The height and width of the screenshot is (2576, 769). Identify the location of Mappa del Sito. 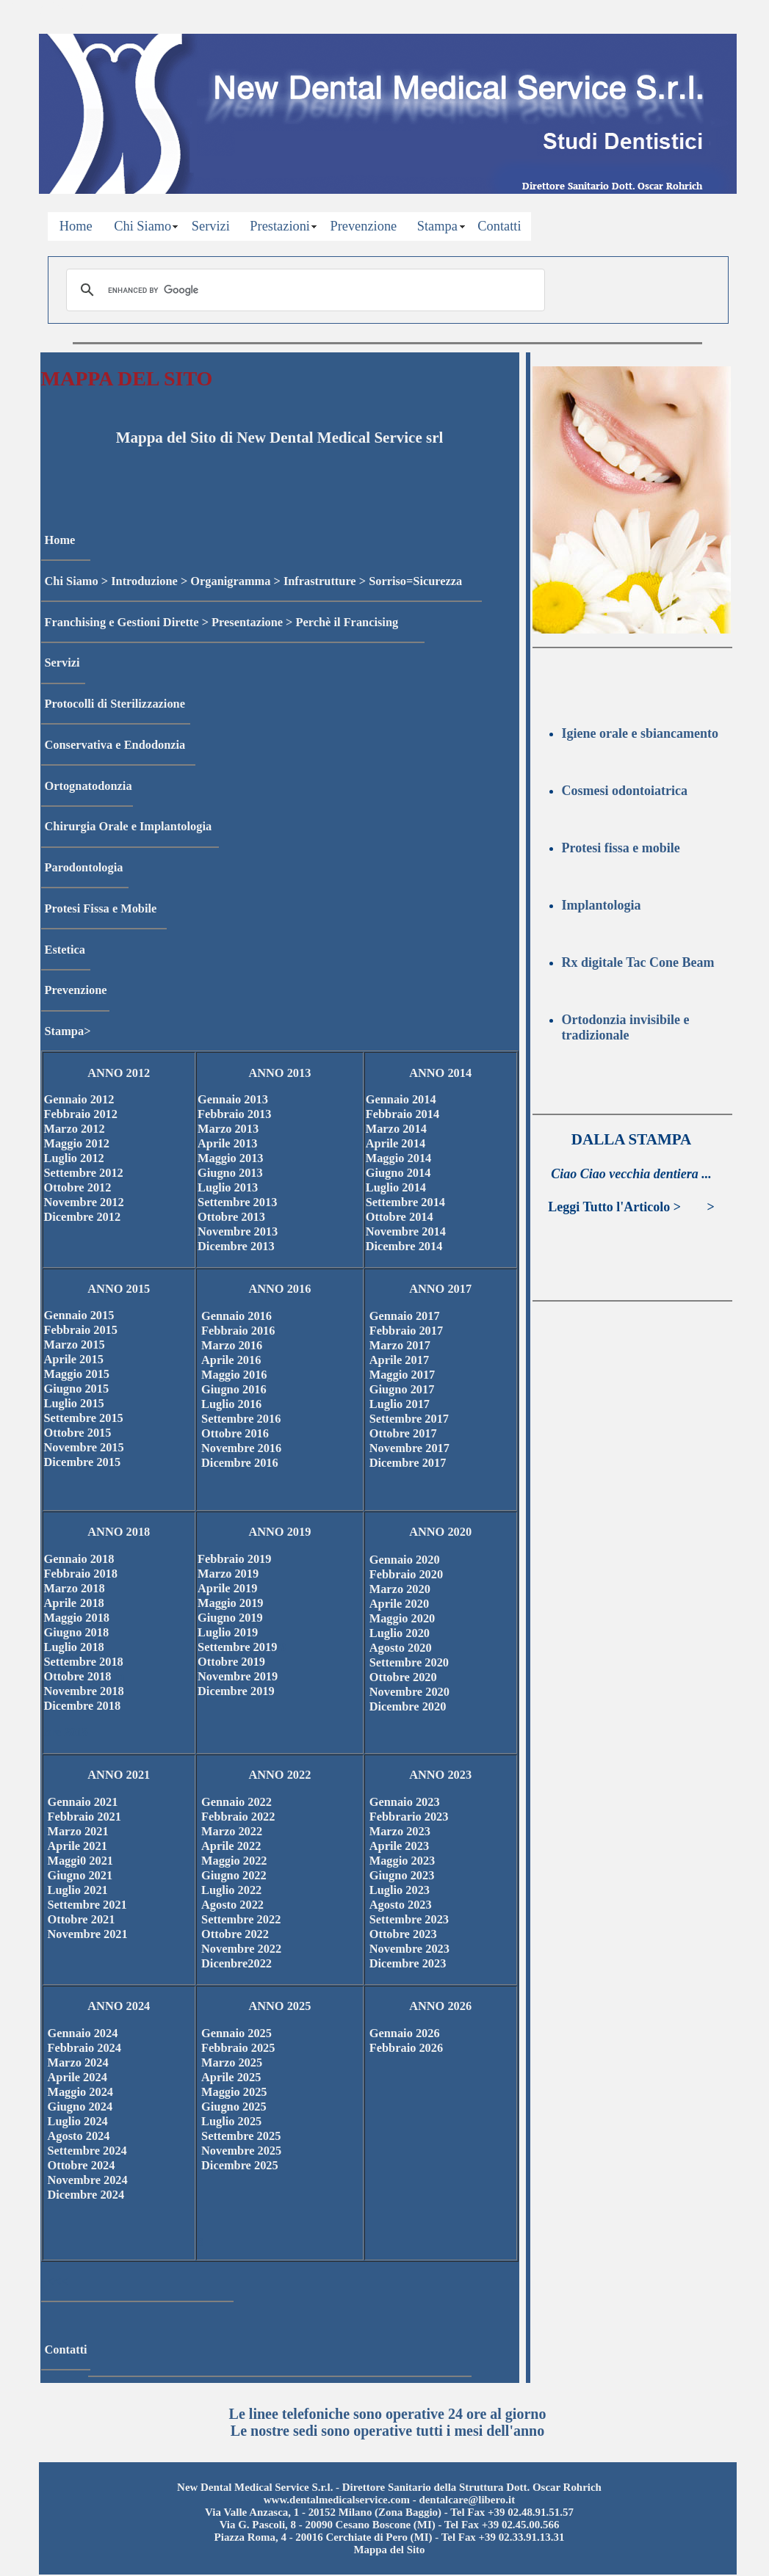
(389, 2549).